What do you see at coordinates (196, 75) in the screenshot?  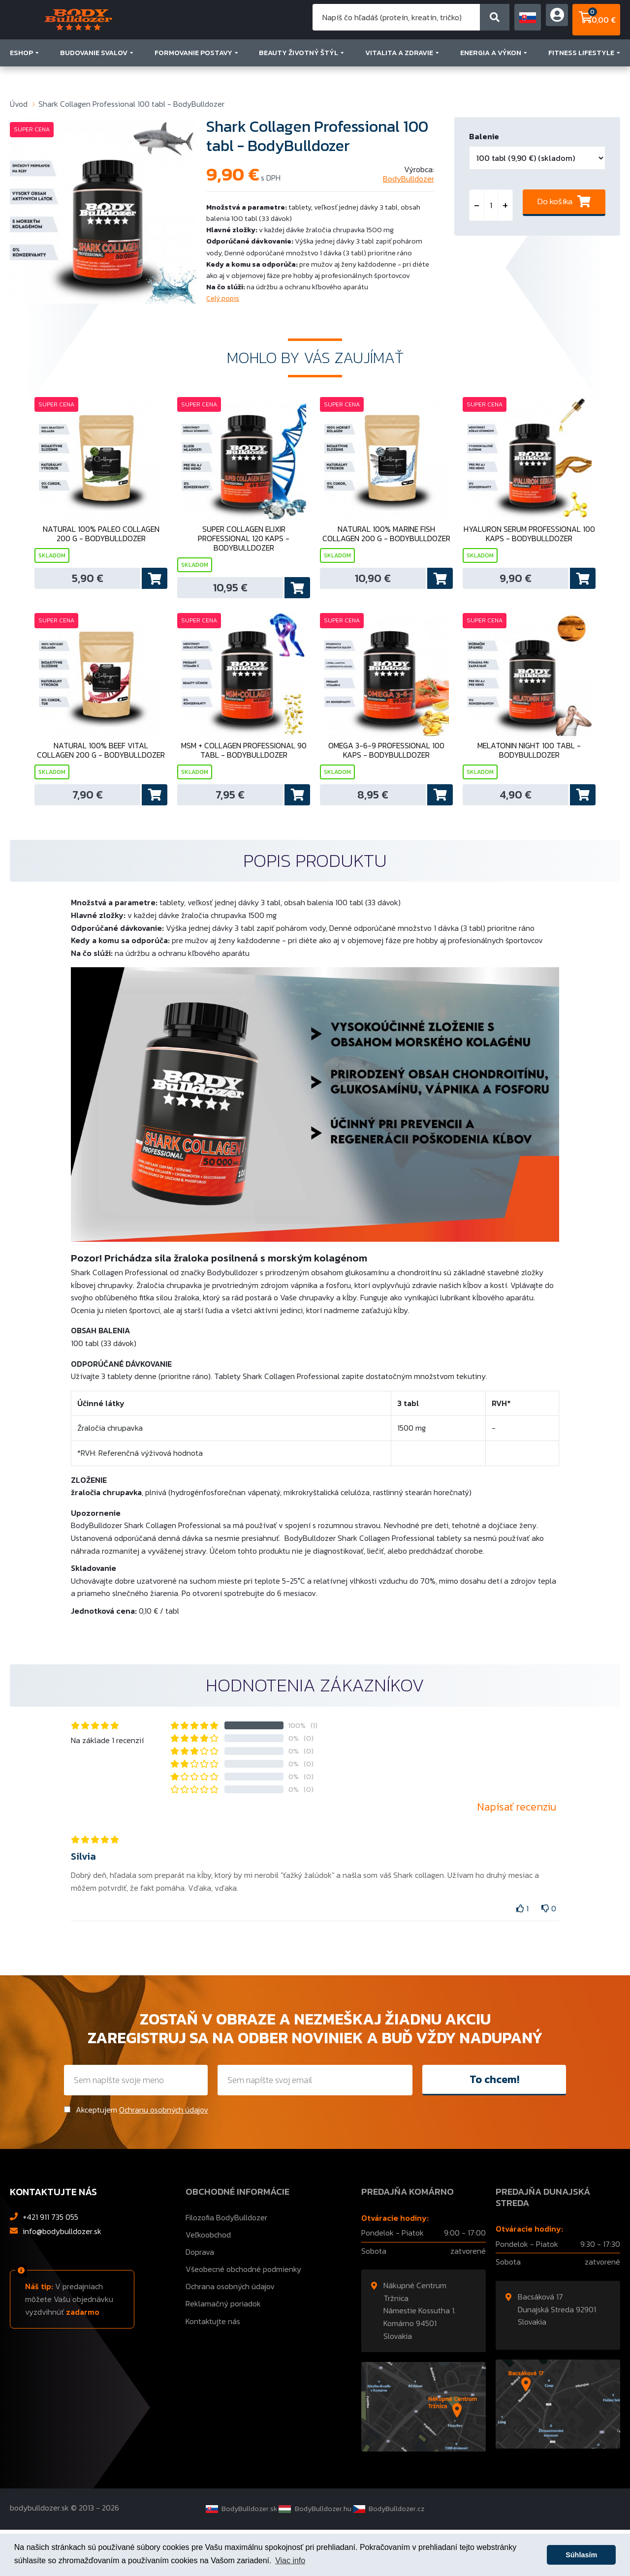 I see `FORMOVANIE POSTAVY` at bounding box center [196, 75].